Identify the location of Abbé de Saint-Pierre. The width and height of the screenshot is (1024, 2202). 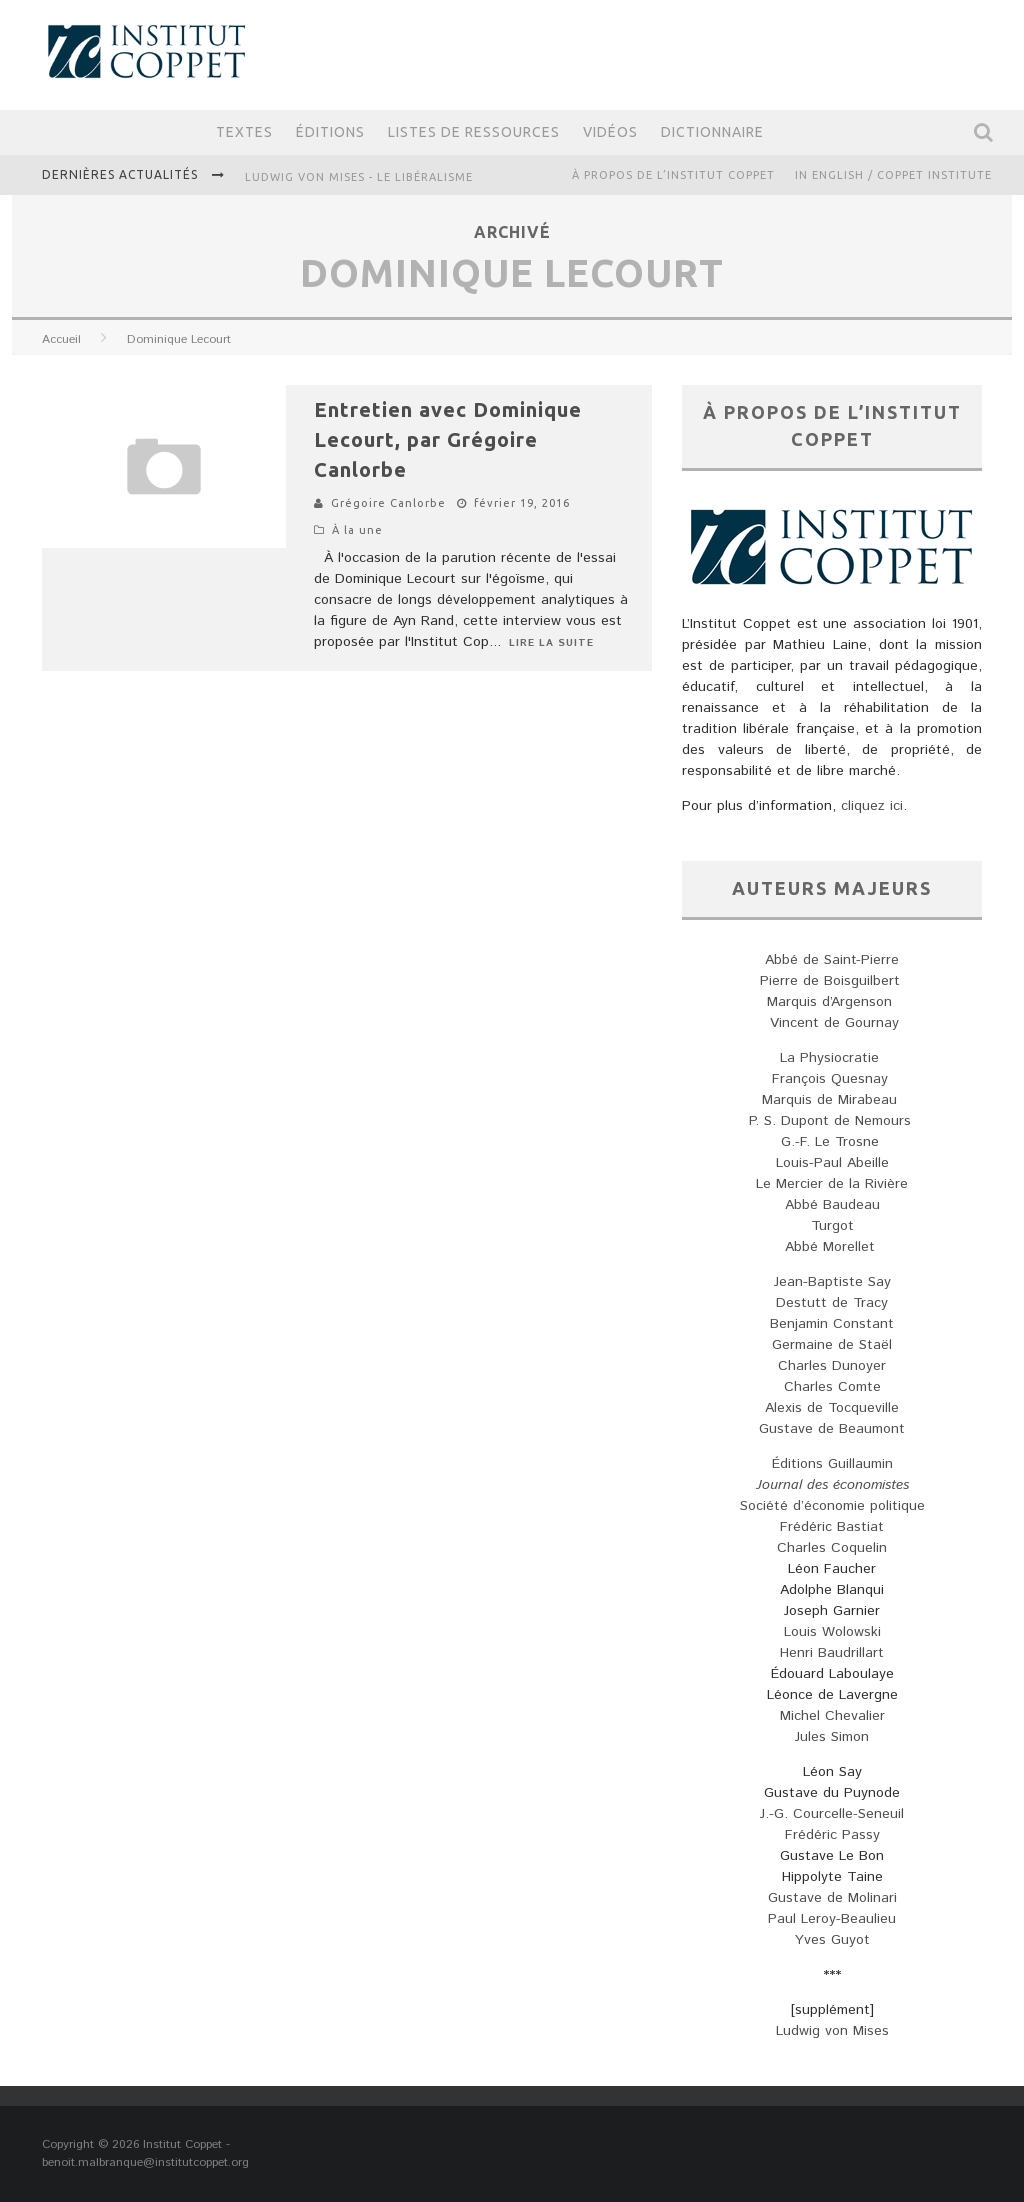
(832, 960).